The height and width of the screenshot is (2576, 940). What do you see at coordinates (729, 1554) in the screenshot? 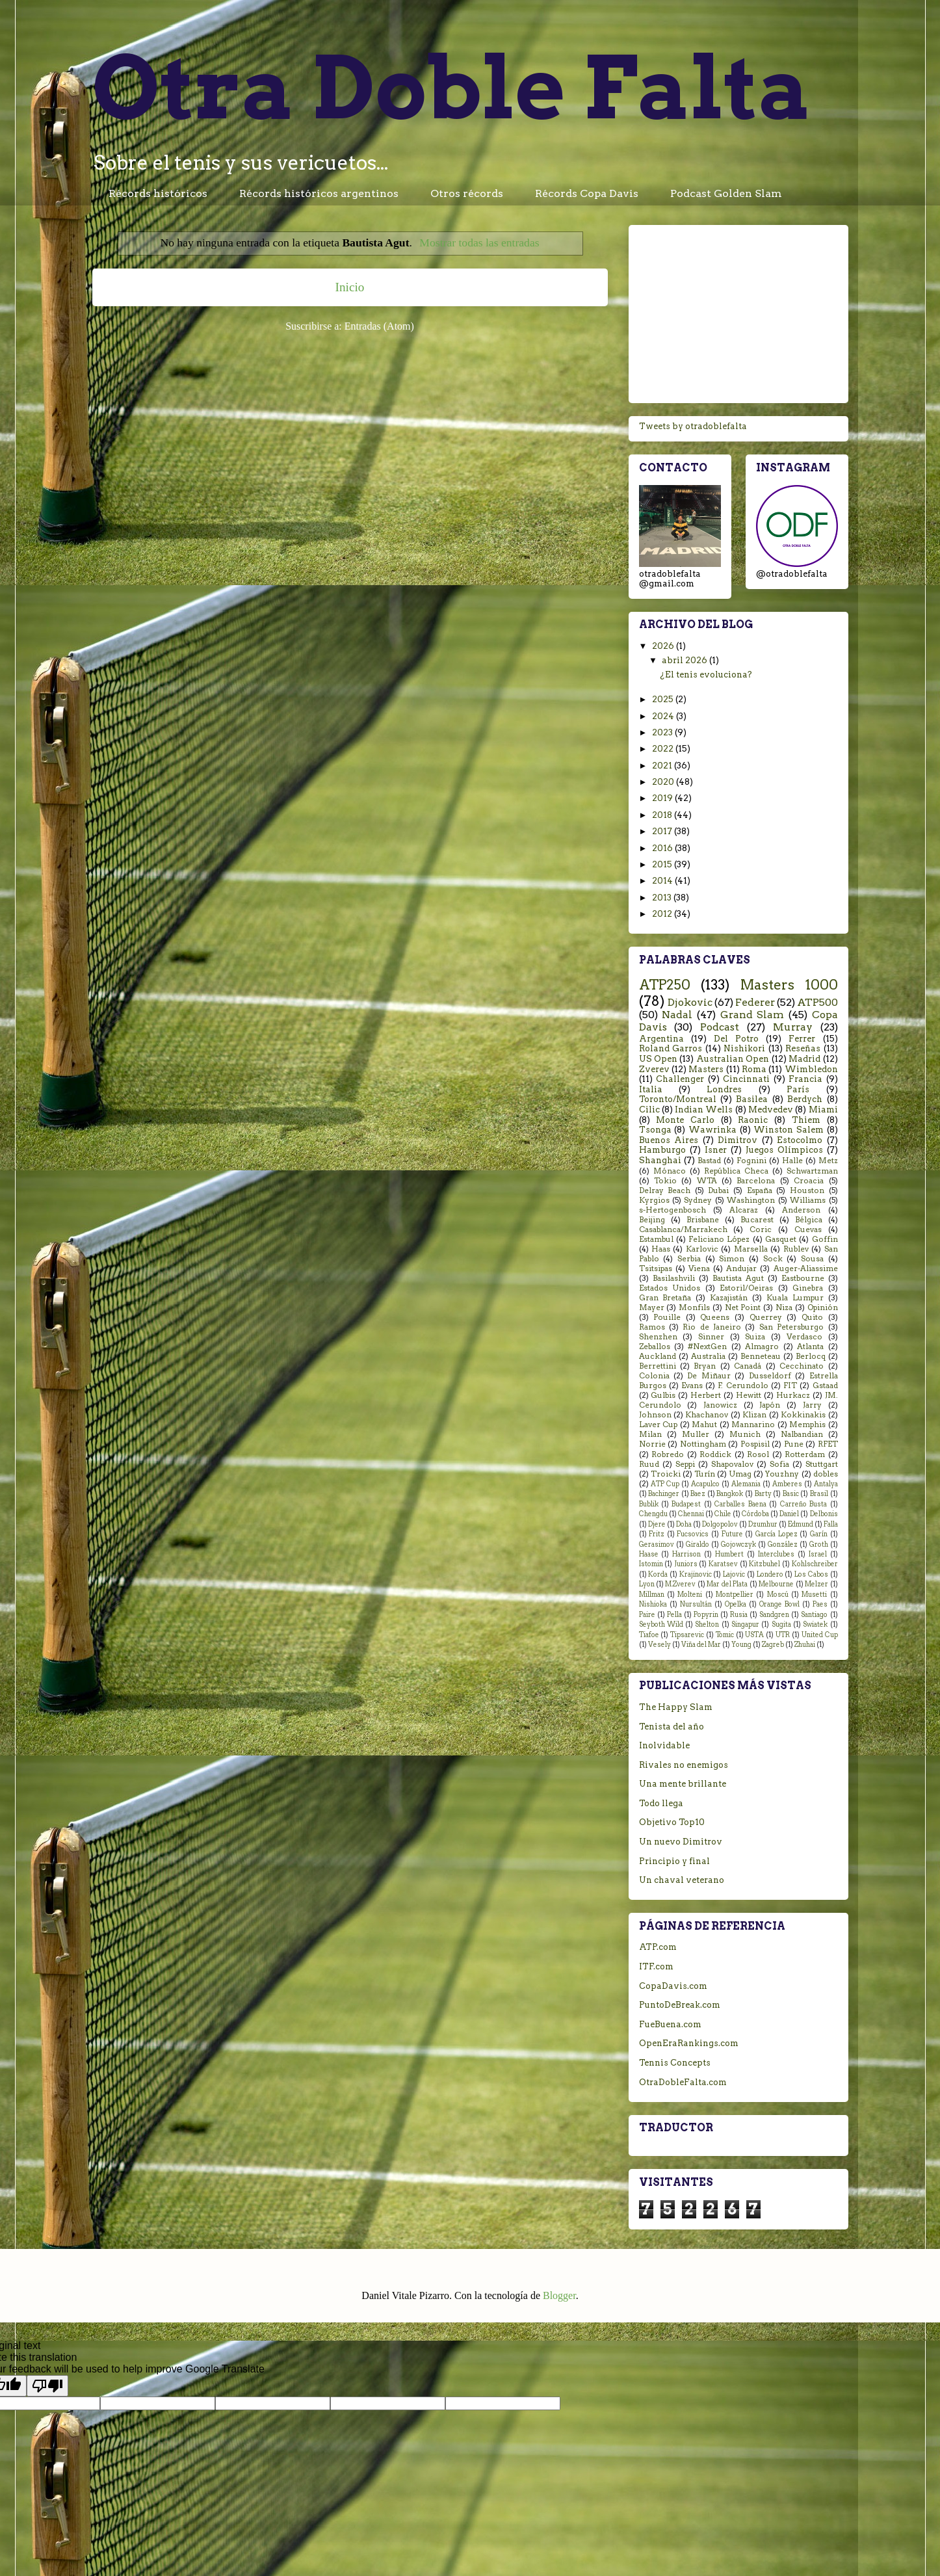
I see `Humbert` at bounding box center [729, 1554].